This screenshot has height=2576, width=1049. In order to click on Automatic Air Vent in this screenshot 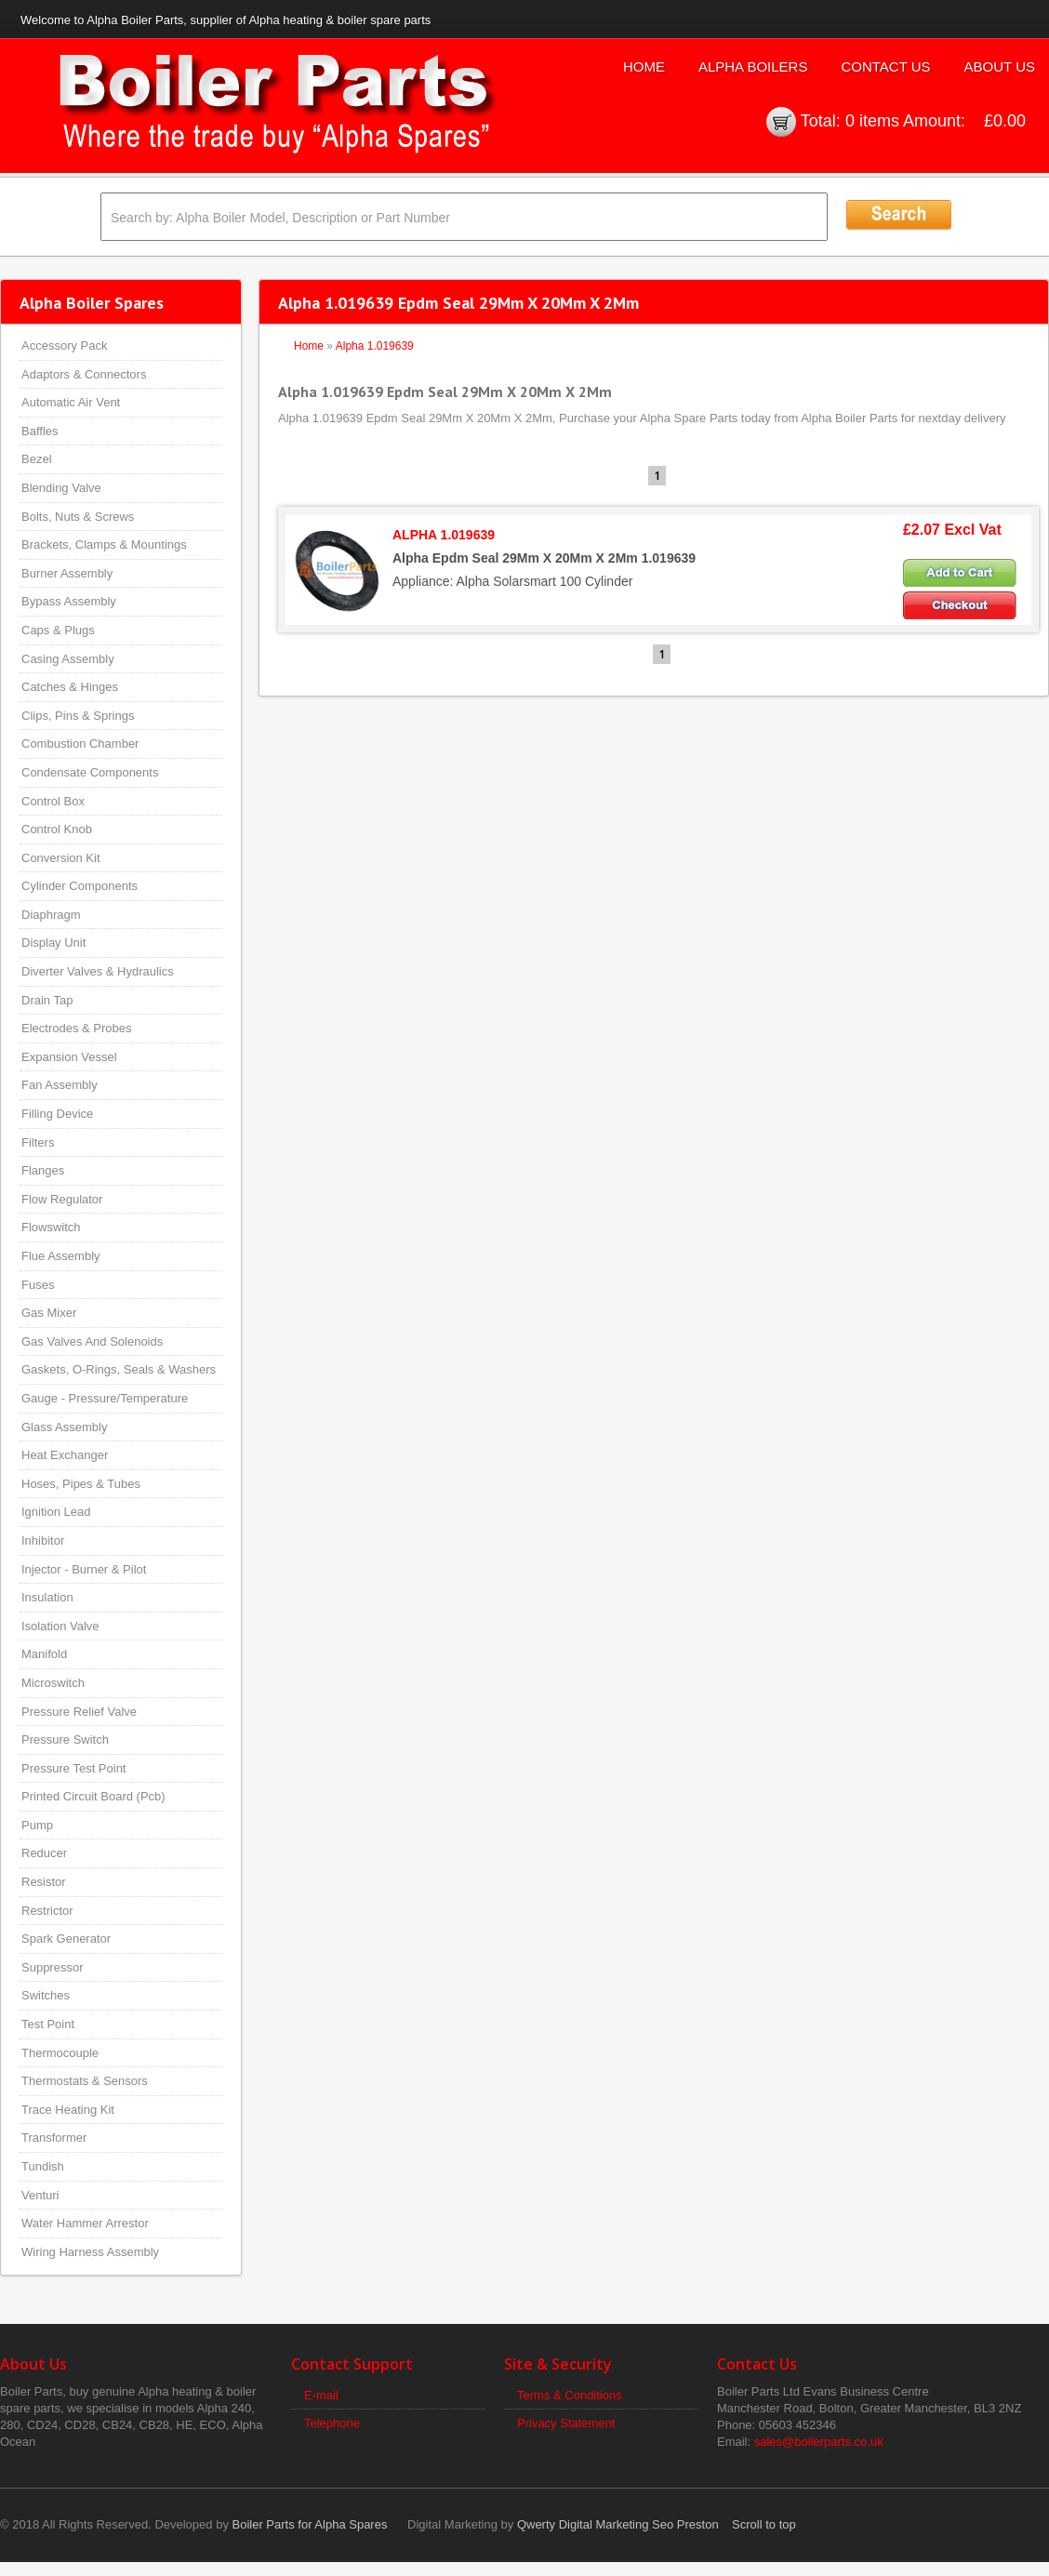, I will do `click(70, 402)`.